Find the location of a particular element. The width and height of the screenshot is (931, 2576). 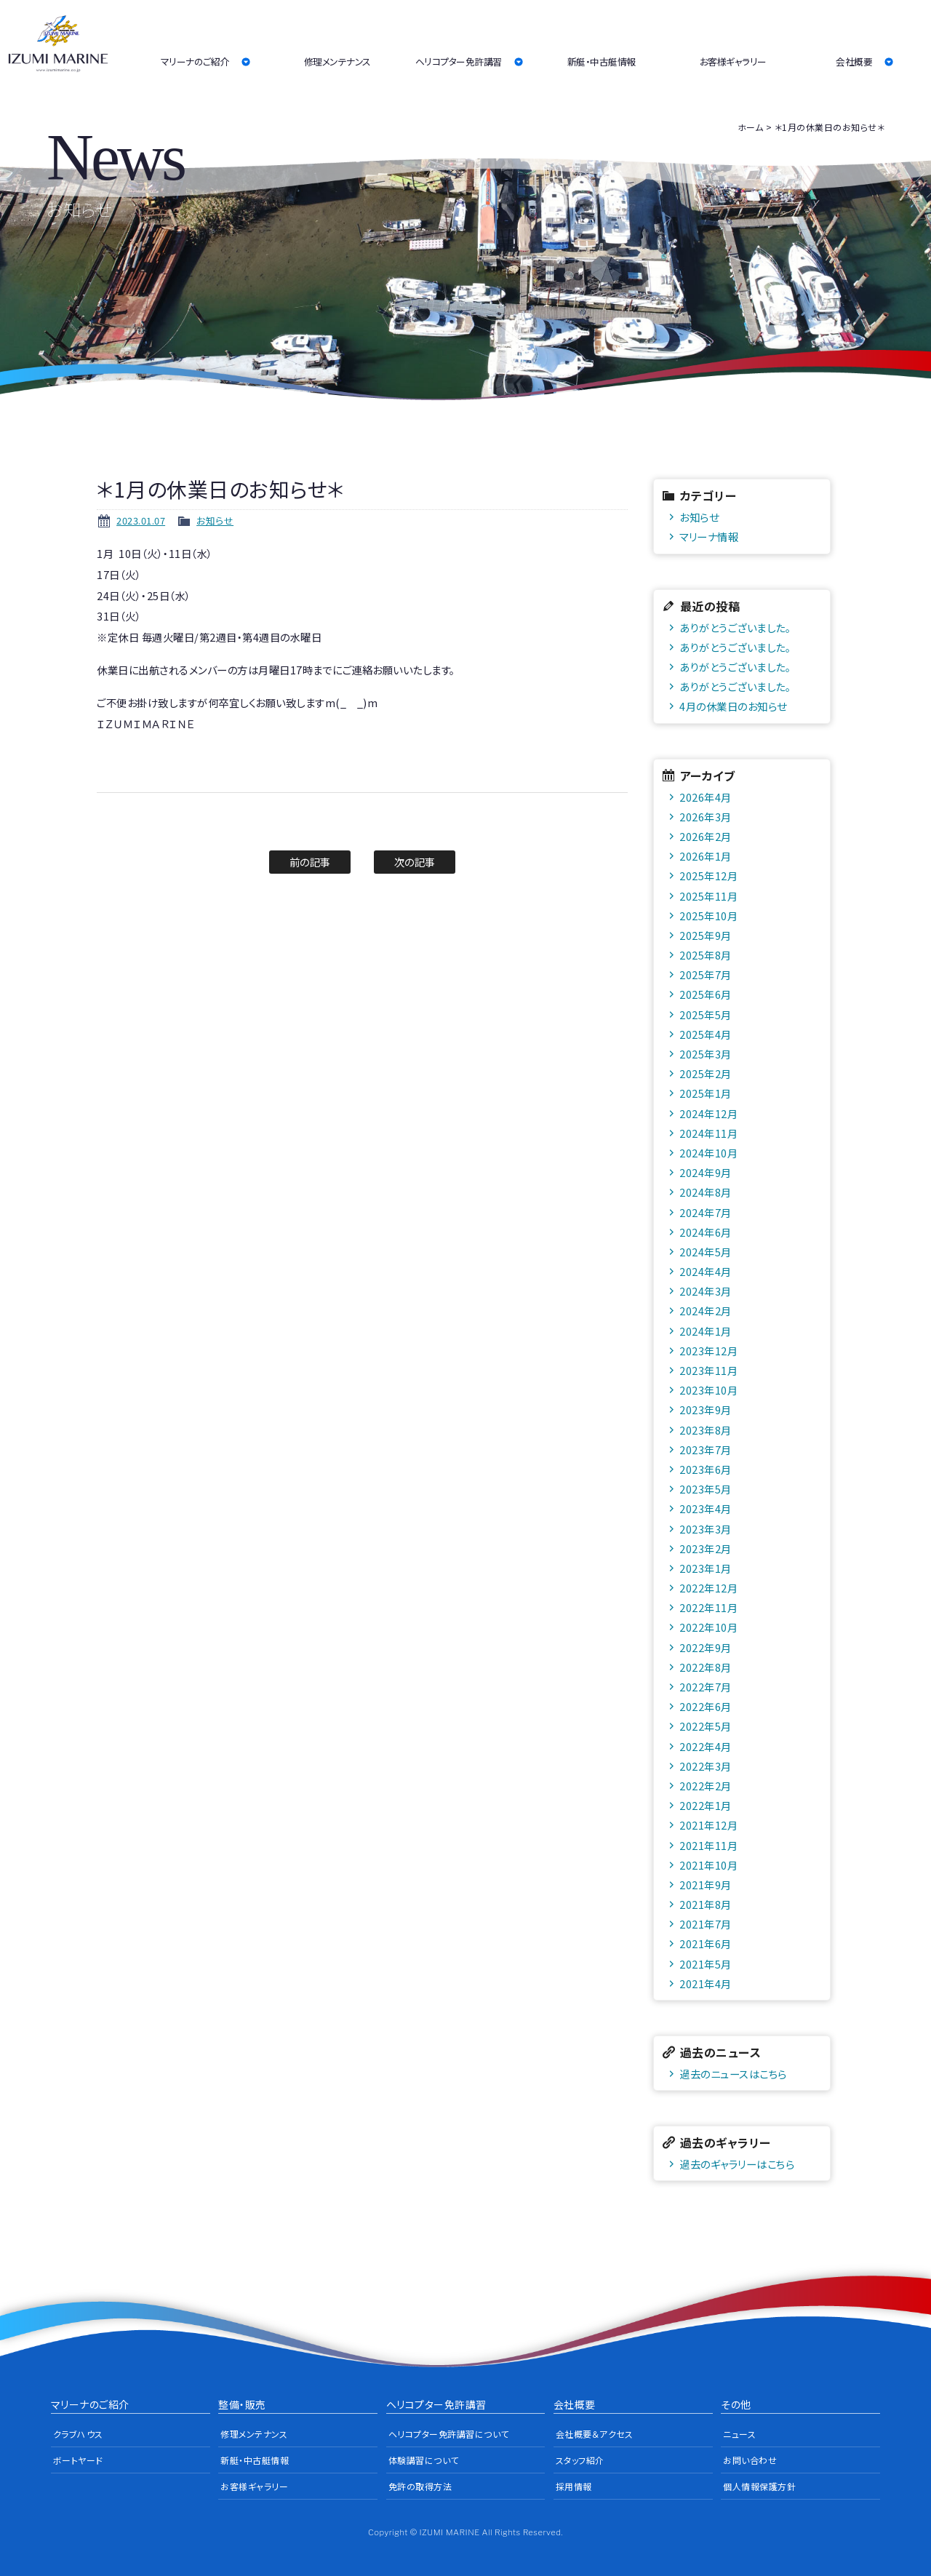

2022年1月 is located at coordinates (705, 1805).